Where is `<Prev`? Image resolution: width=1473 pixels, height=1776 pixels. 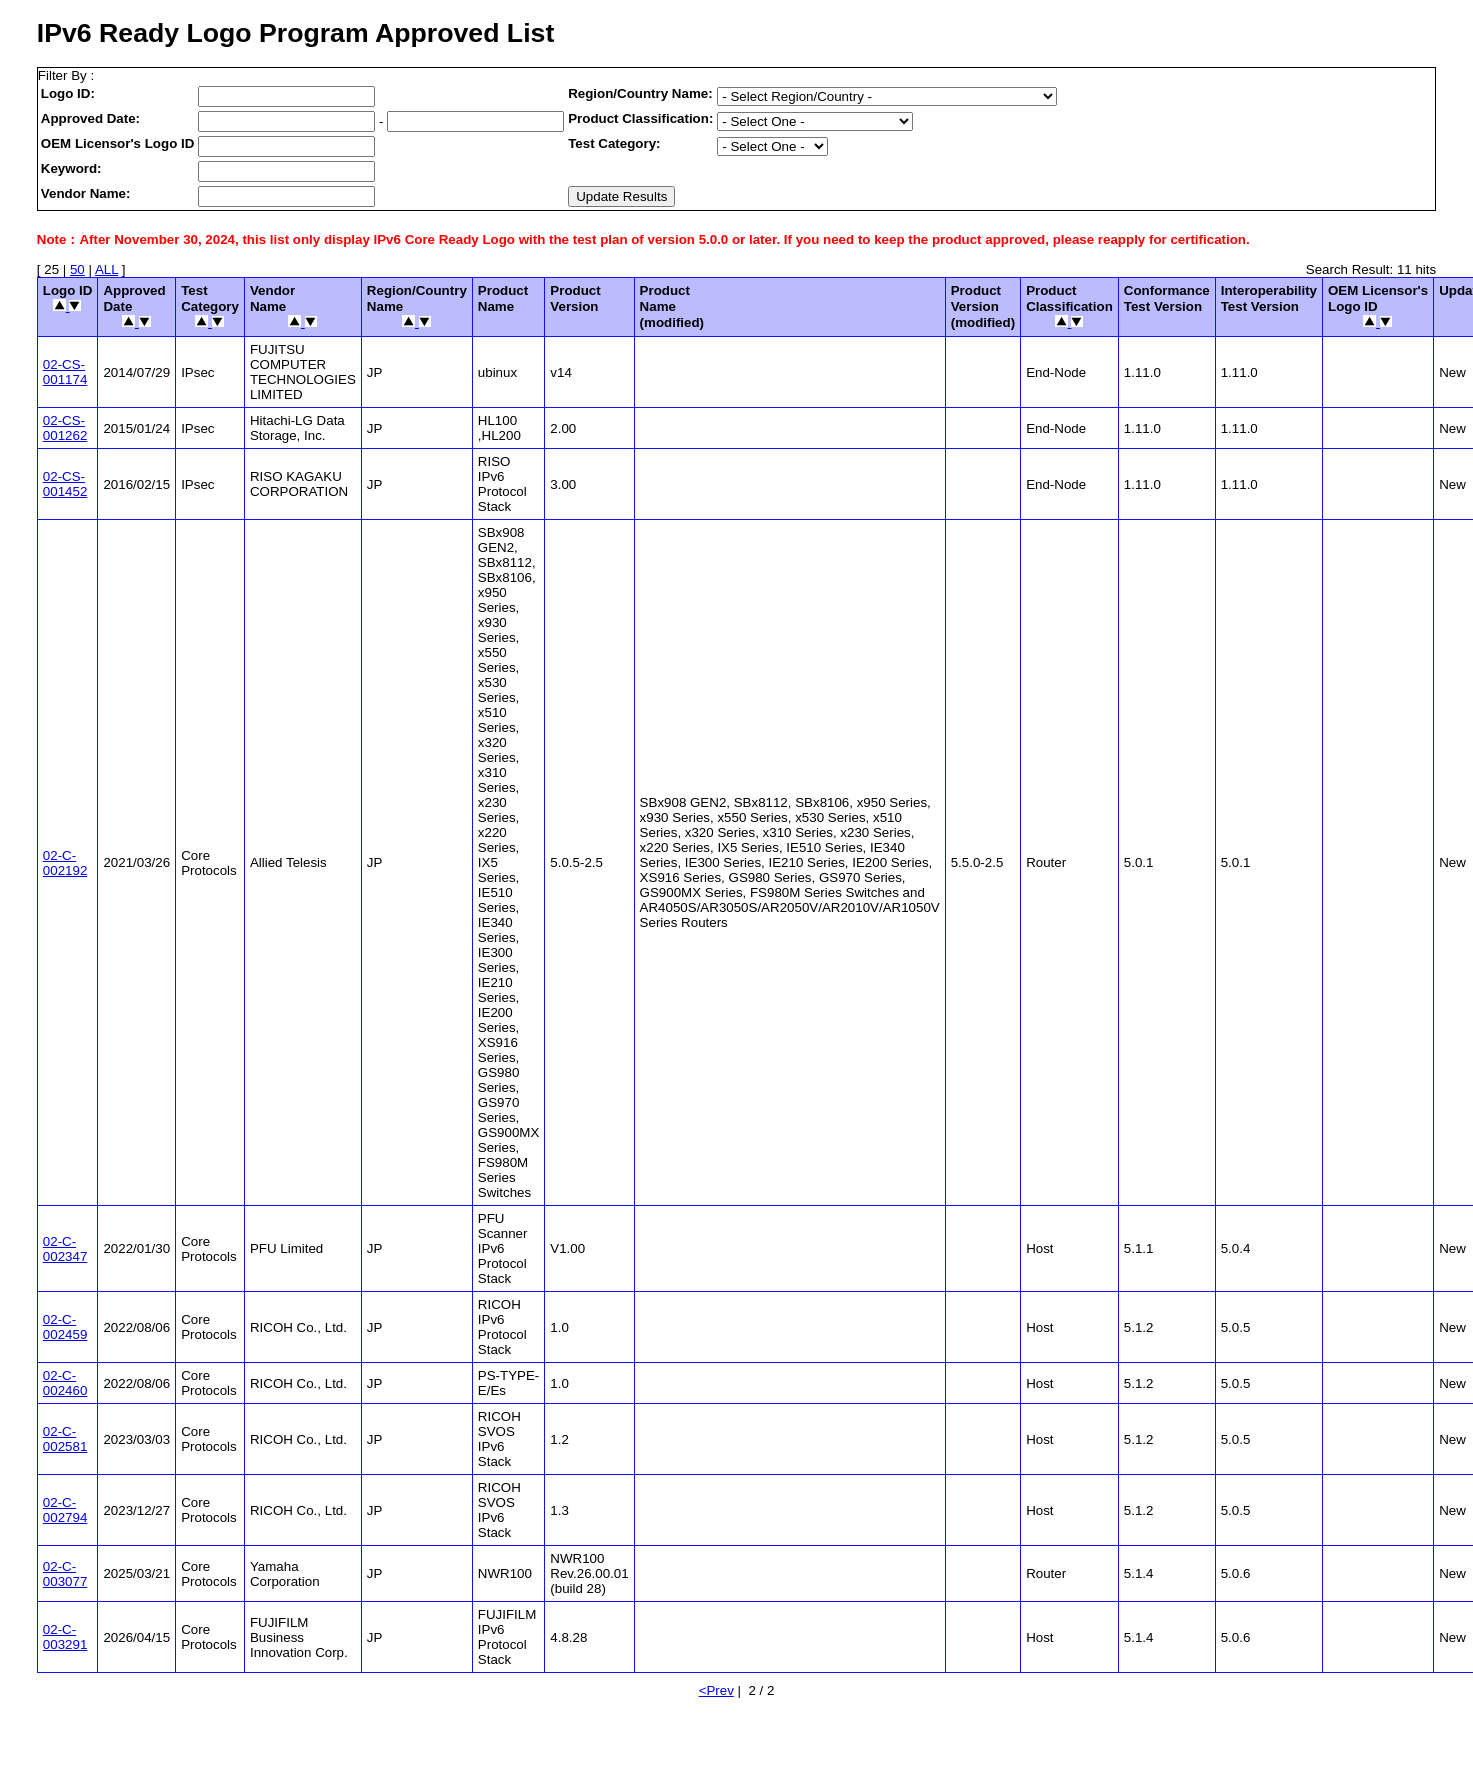
<Prev is located at coordinates (716, 1690).